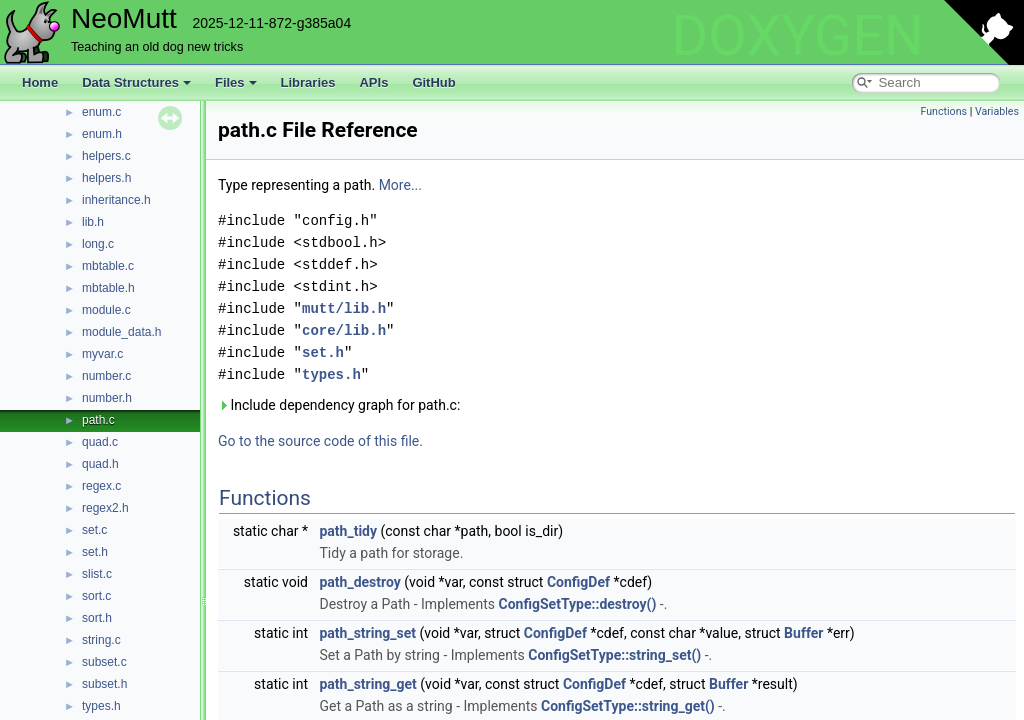 This screenshot has height=720, width=1024. What do you see at coordinates (101, 486) in the screenshot?
I see `regex.c` at bounding box center [101, 486].